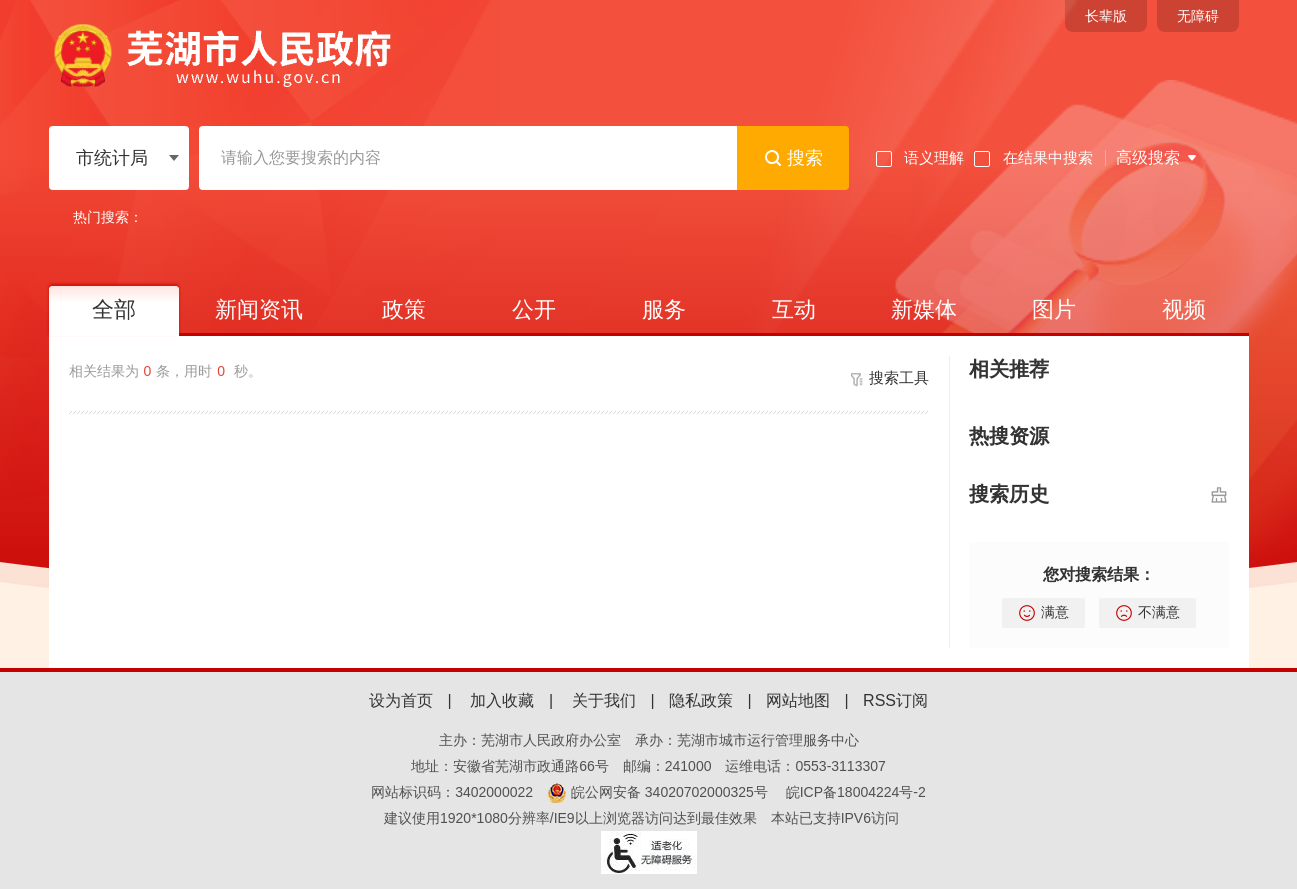  I want to click on 隐私政策, so click(701, 700).